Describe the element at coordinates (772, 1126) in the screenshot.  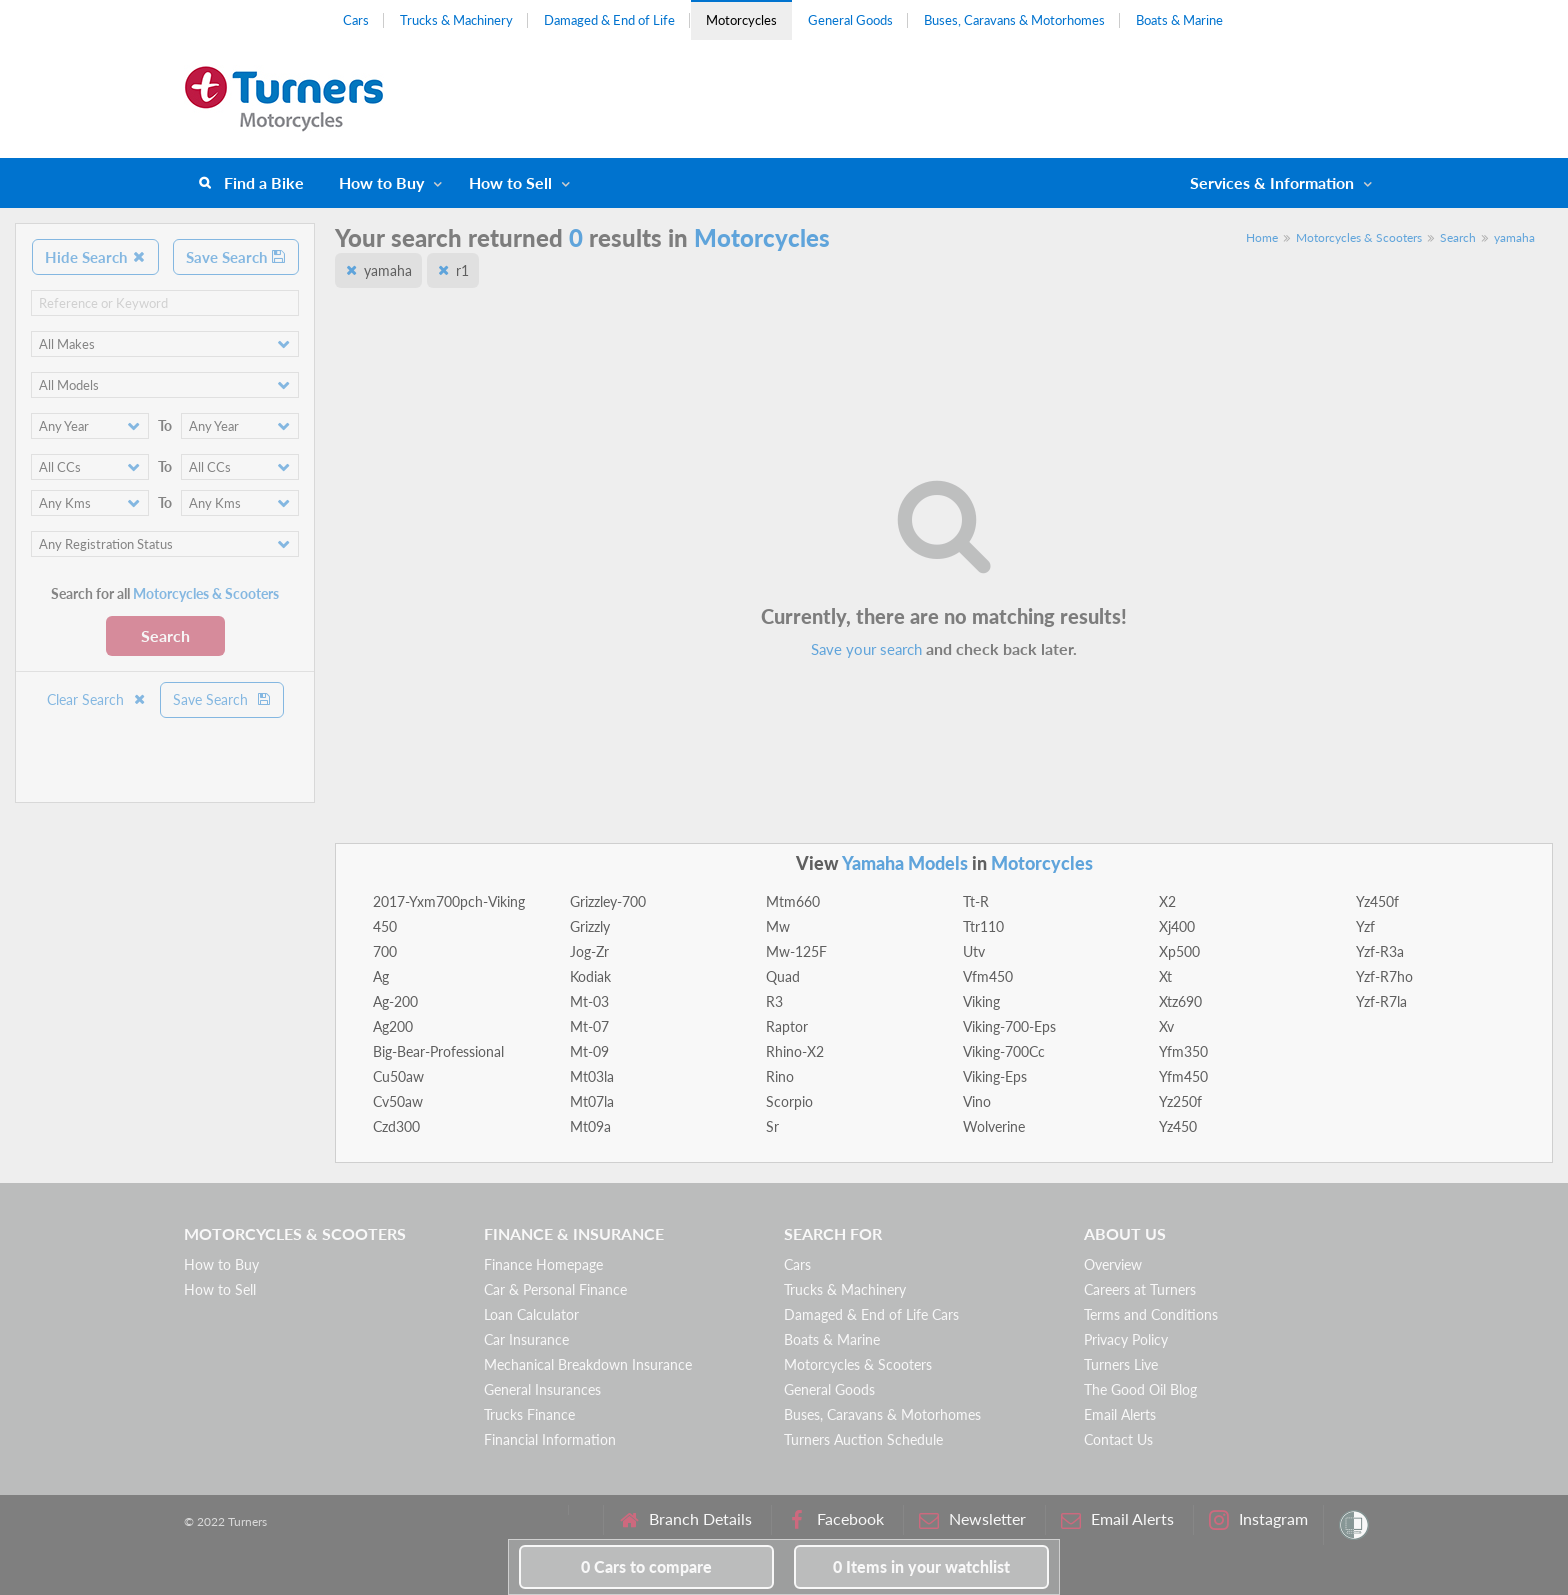
I see `Sr` at that location.